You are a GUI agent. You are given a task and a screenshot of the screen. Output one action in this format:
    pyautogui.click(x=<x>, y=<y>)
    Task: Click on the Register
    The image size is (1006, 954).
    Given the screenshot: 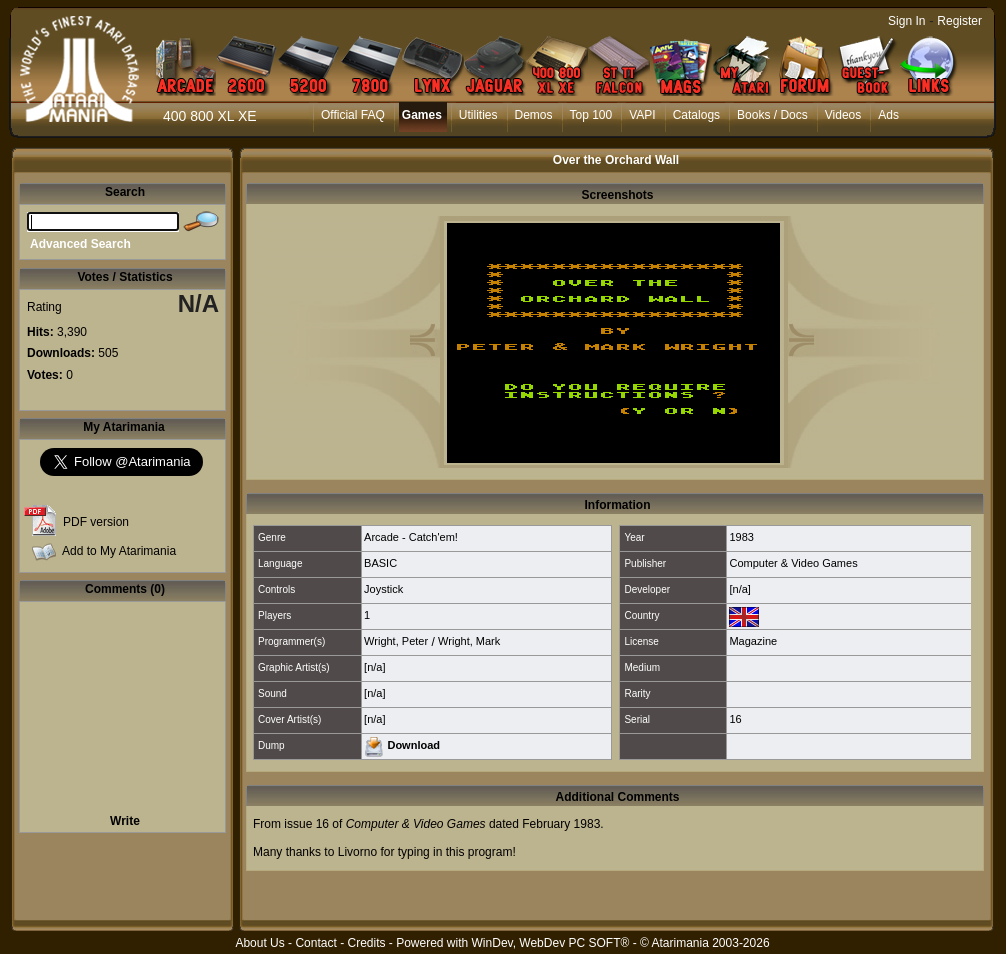 What is the action you would take?
    pyautogui.click(x=959, y=21)
    